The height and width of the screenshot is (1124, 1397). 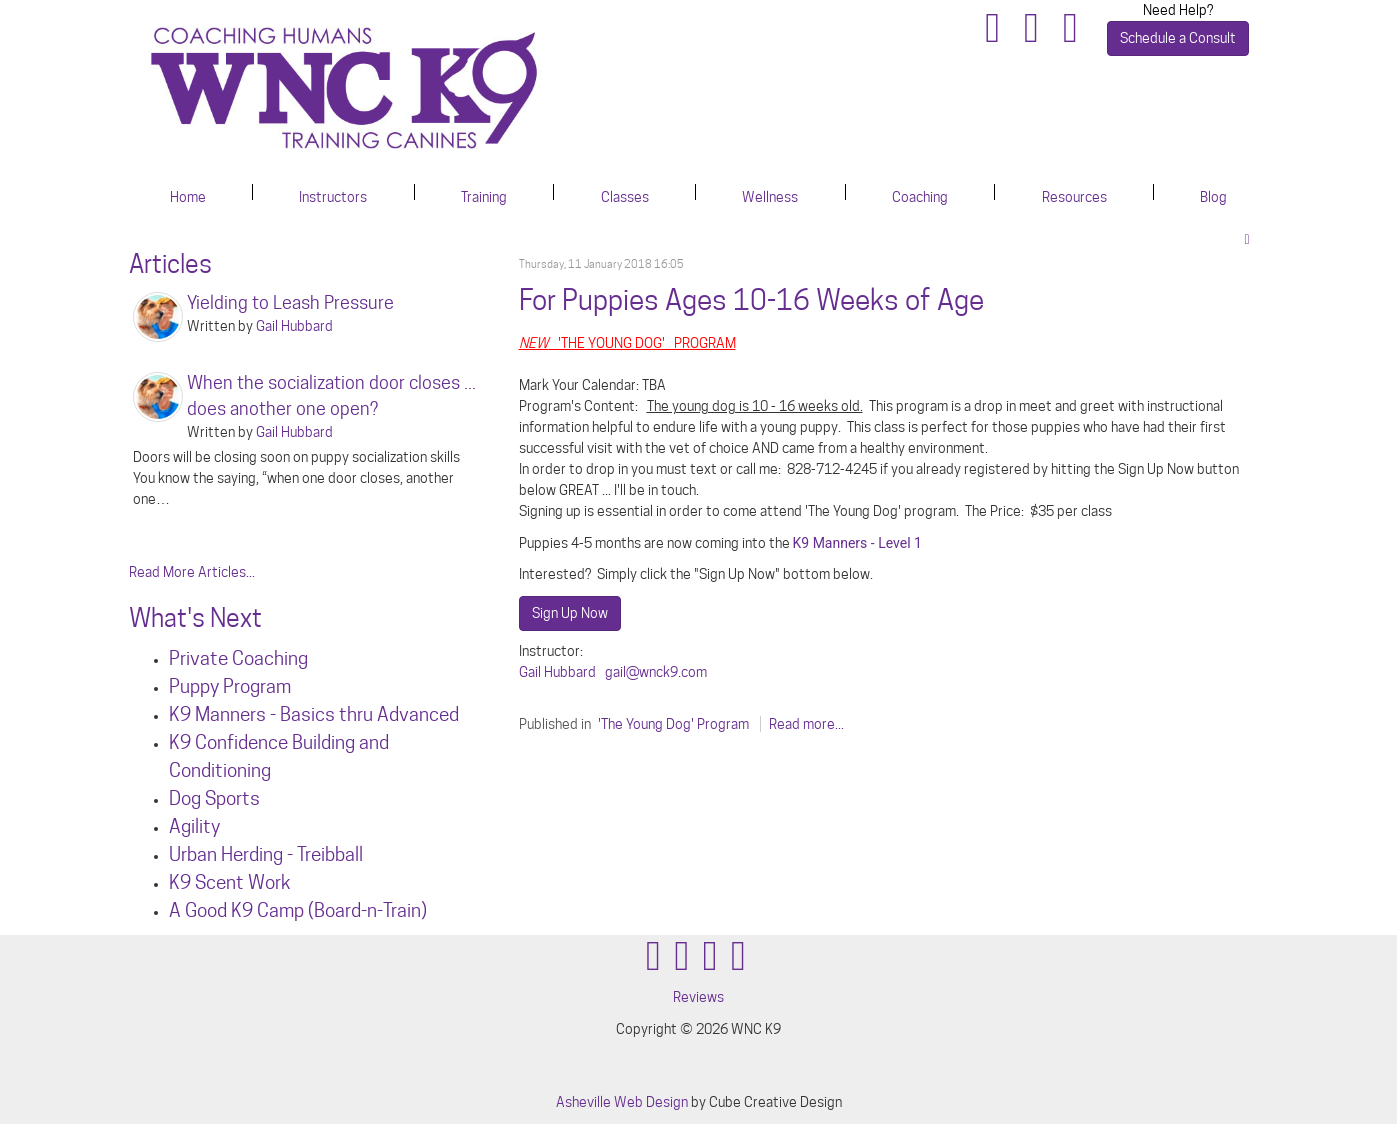 I want to click on Sign Up Now, so click(x=570, y=613).